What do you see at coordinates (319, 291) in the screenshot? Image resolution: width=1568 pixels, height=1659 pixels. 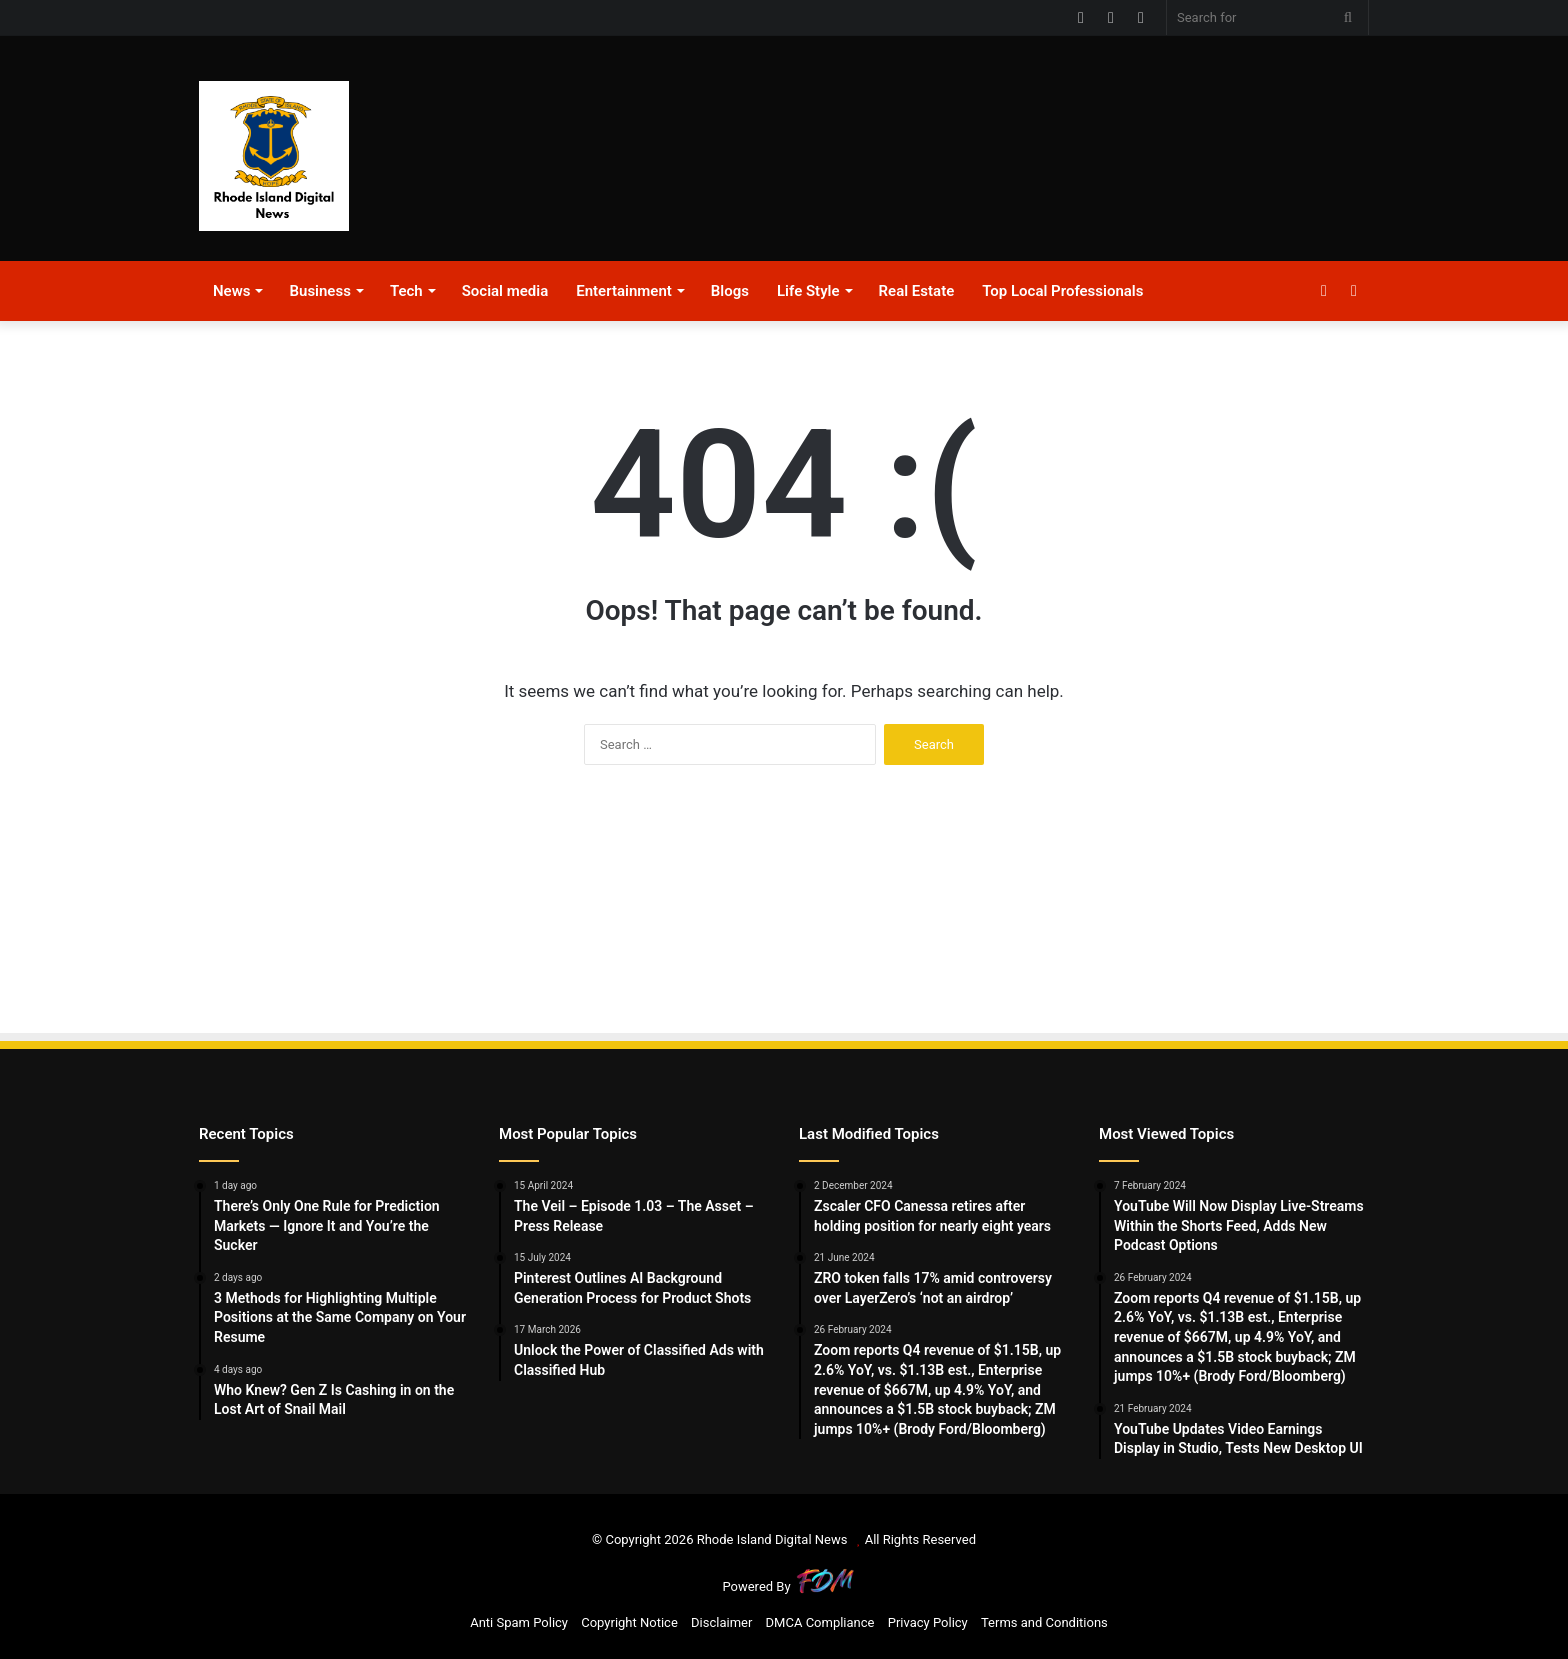 I see `Business` at bounding box center [319, 291].